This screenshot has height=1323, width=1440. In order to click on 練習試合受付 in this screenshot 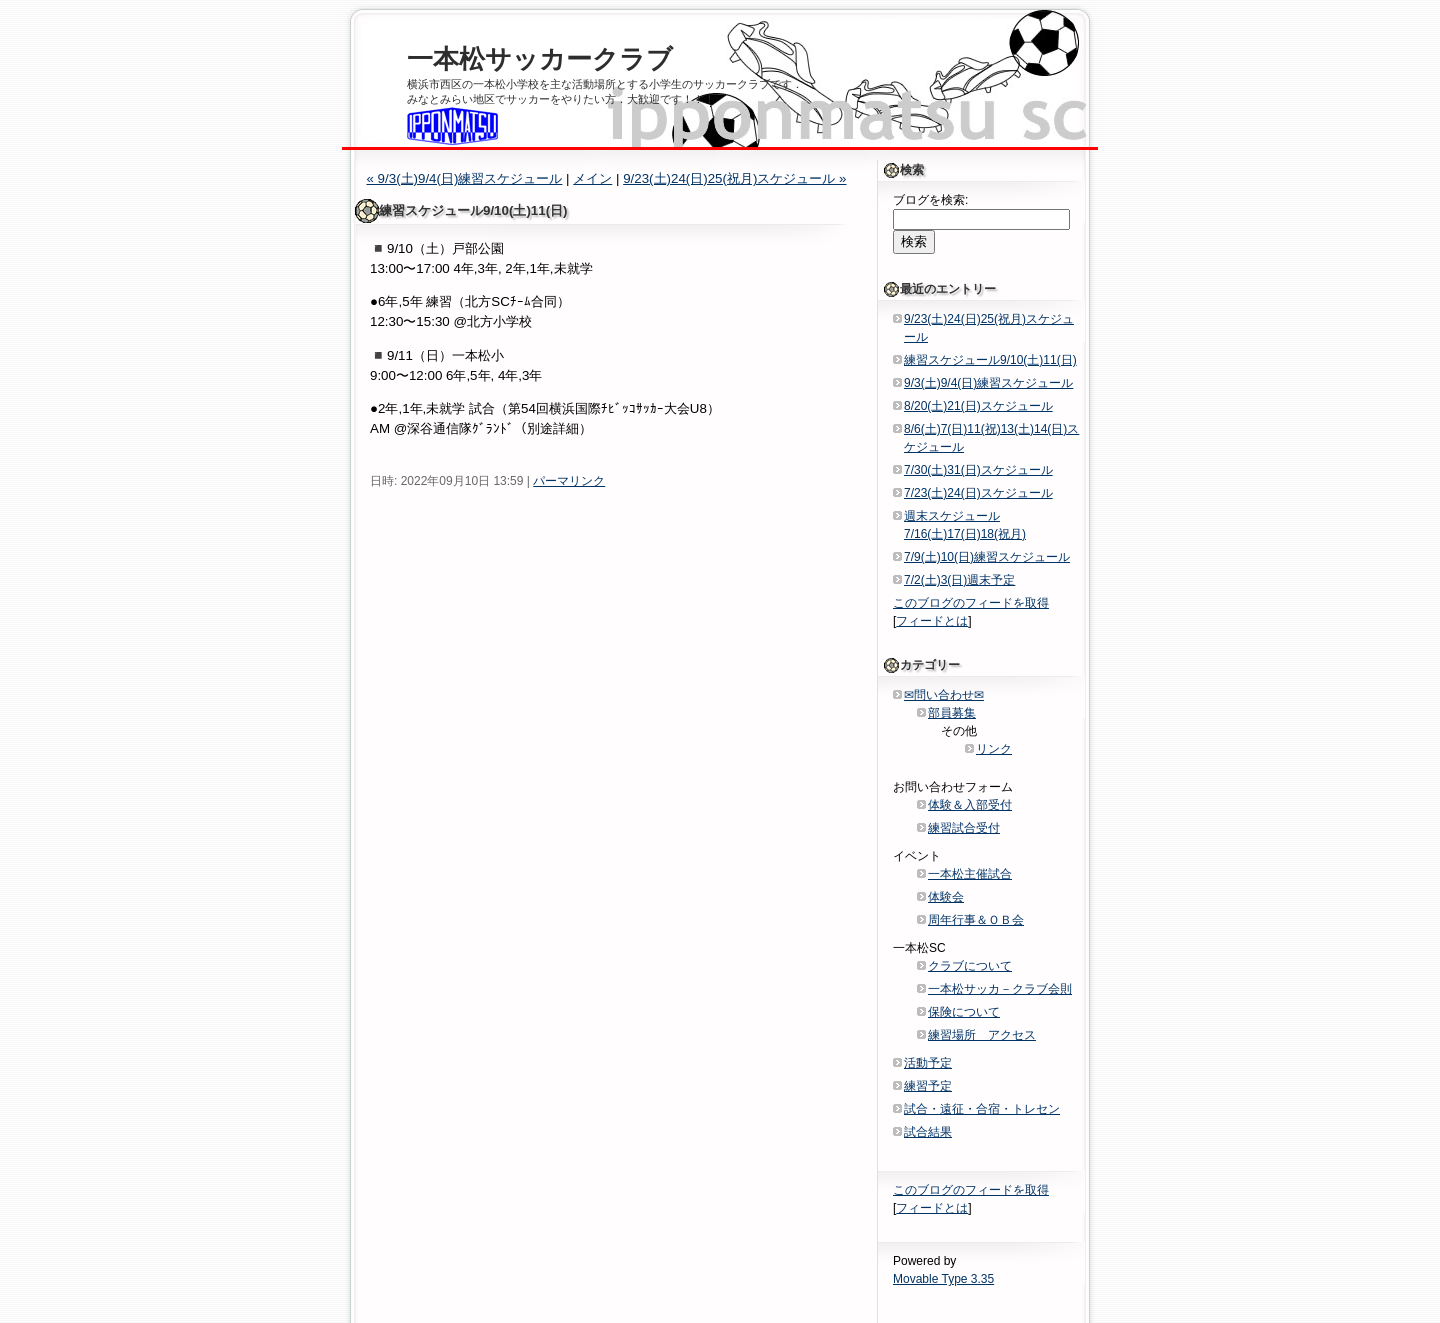, I will do `click(964, 828)`.